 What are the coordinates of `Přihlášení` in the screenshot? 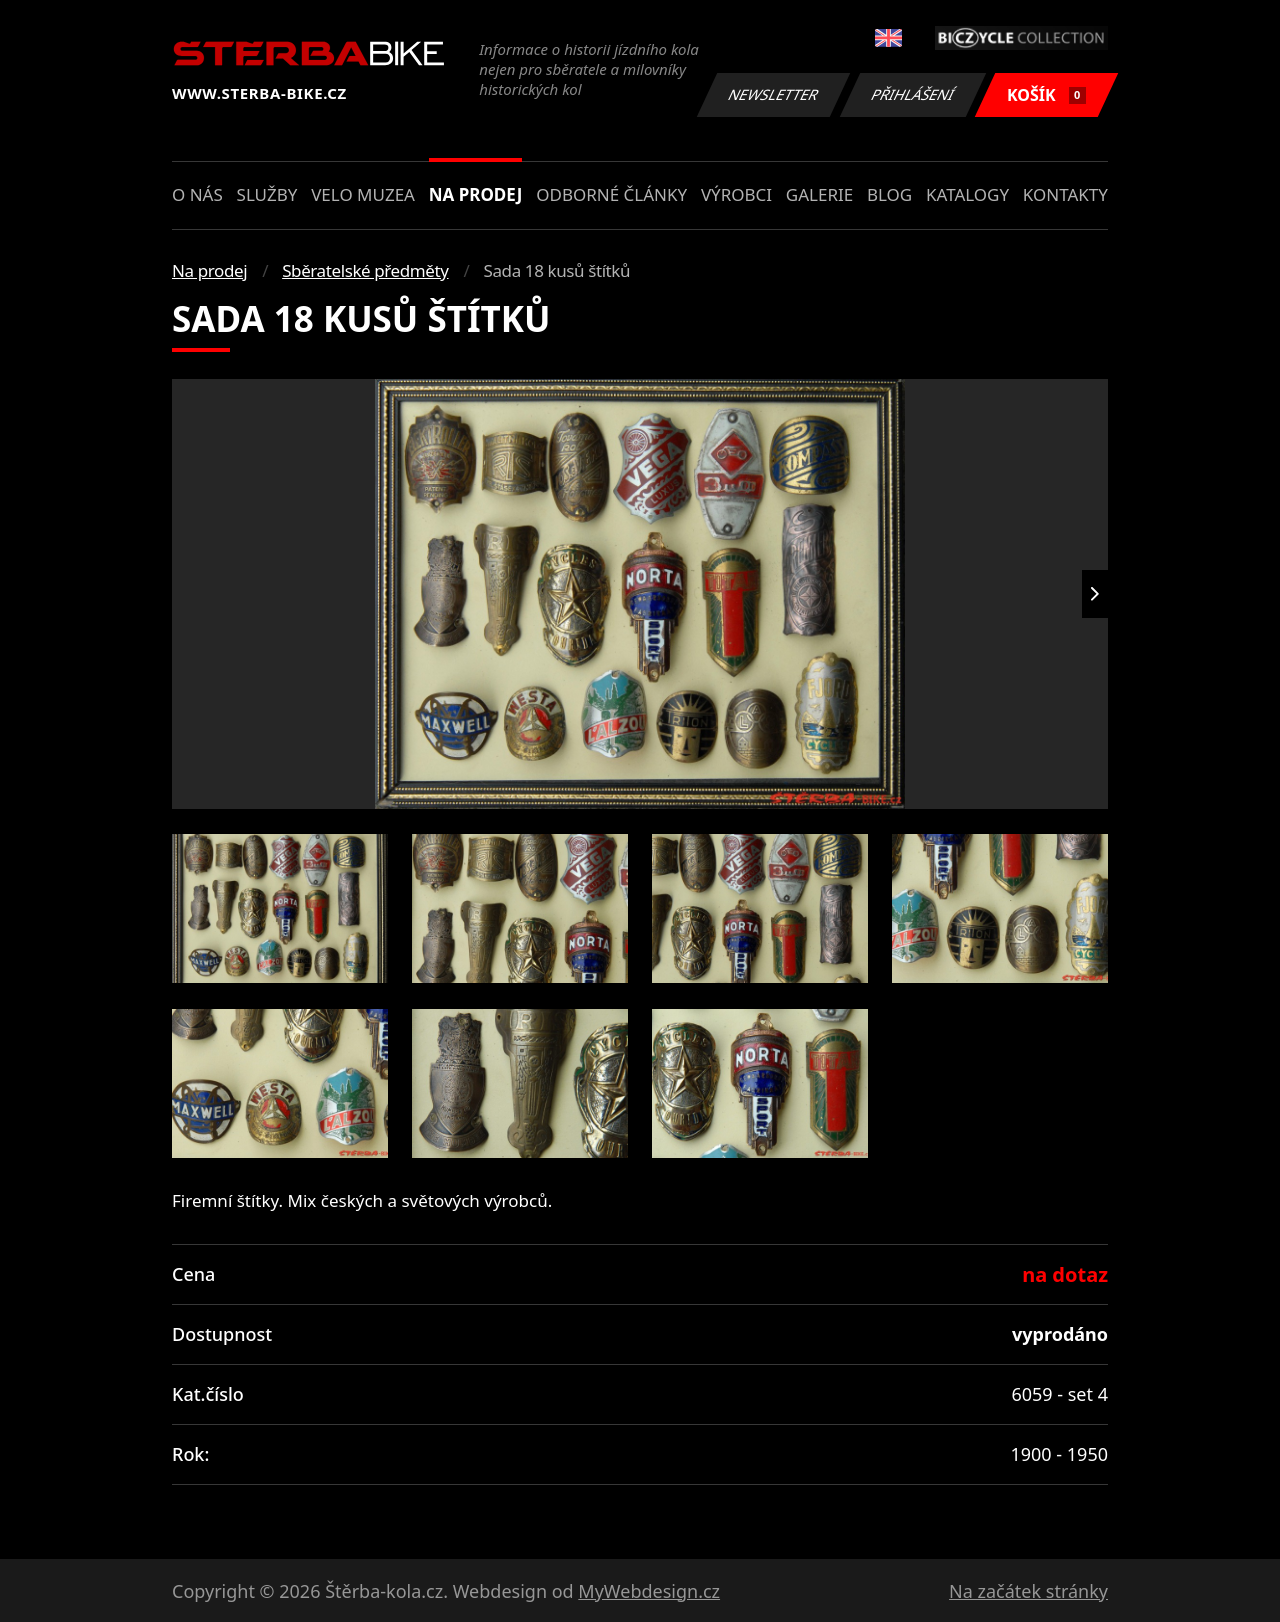 It's located at (912, 94).